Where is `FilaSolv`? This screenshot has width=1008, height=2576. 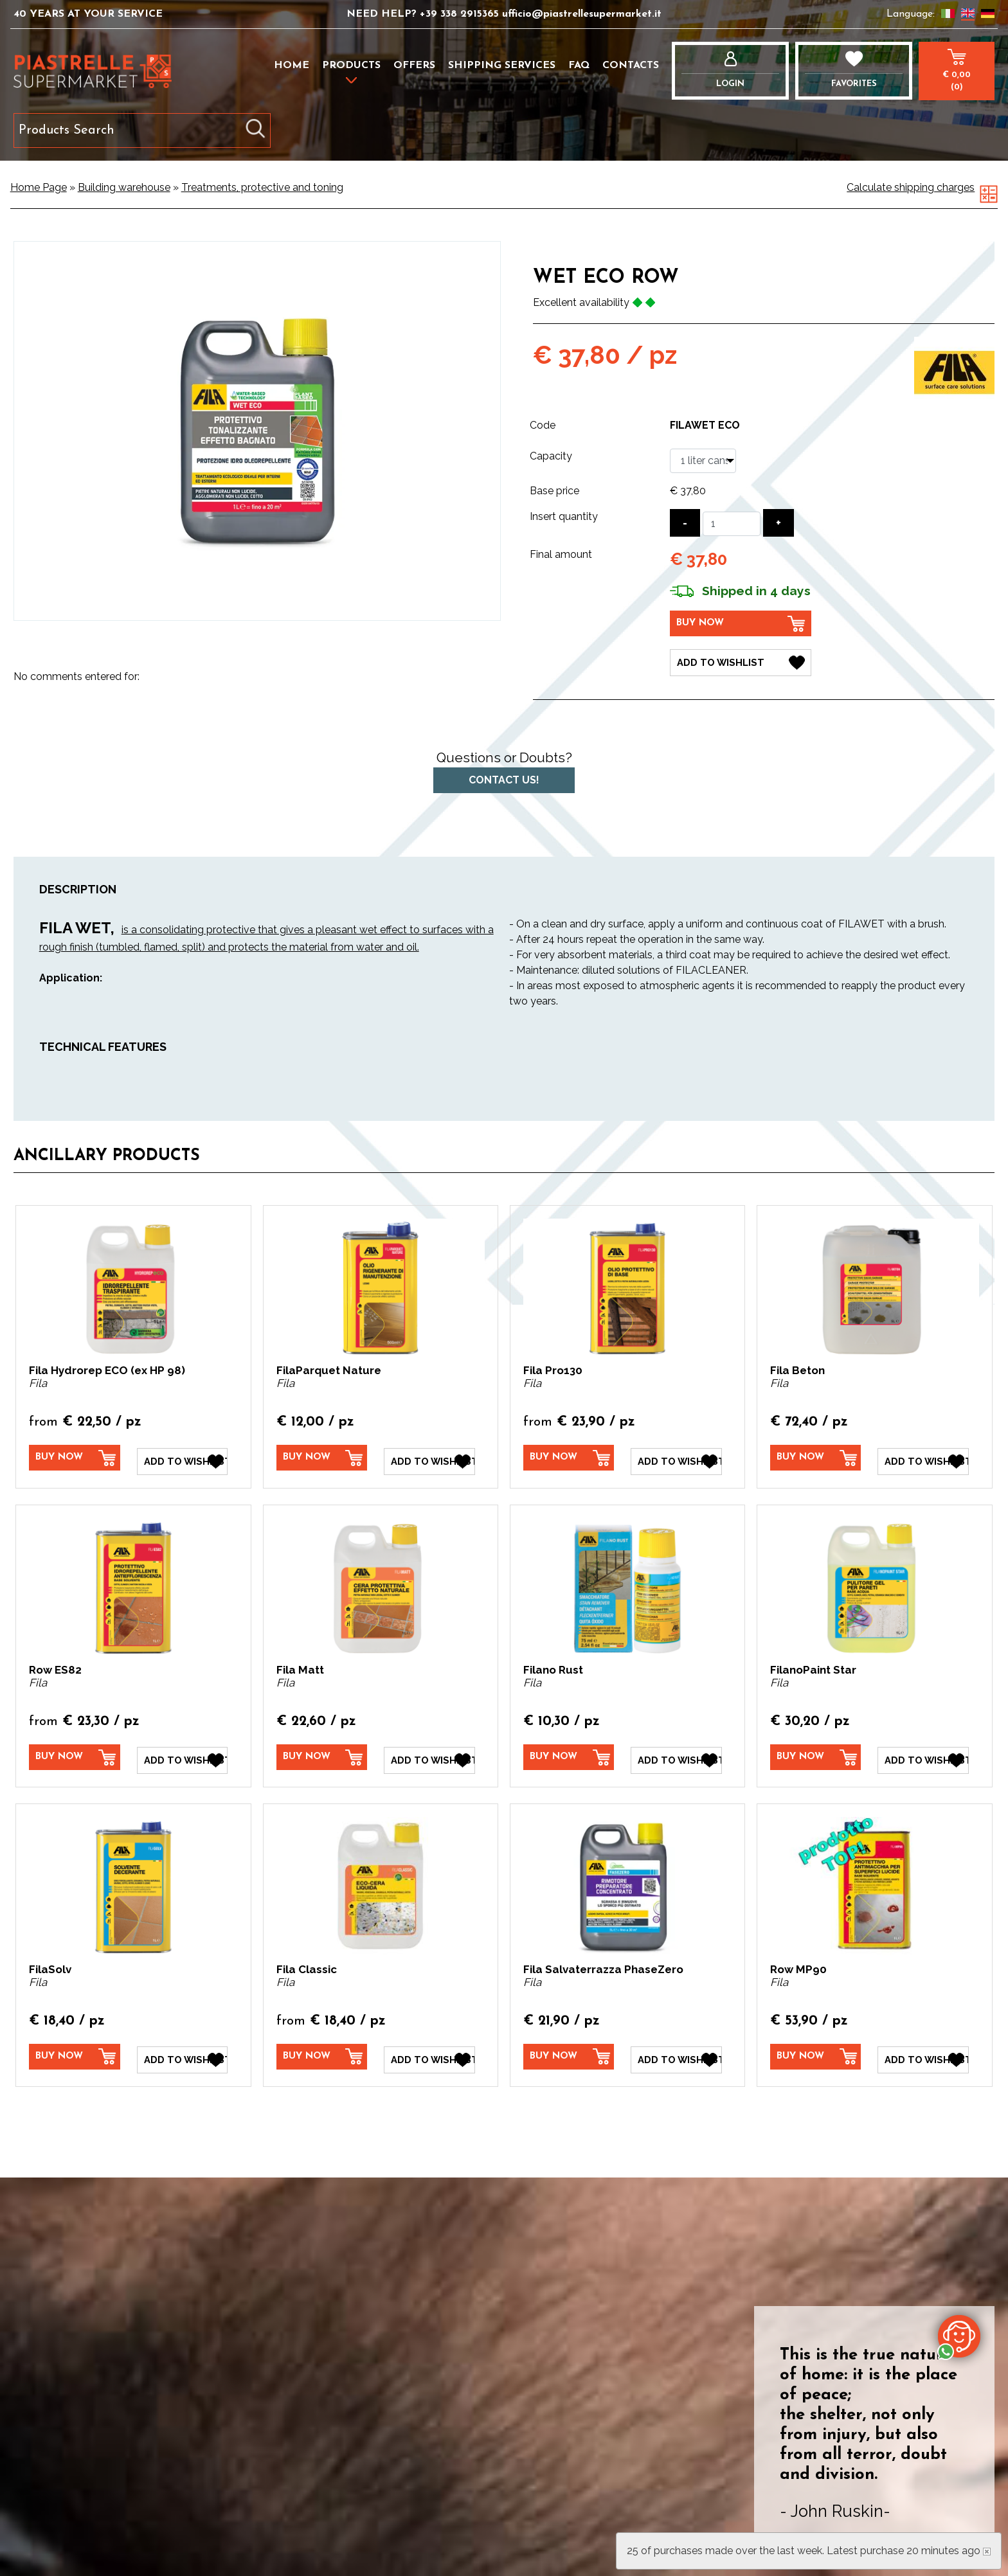 FilaSolv is located at coordinates (50, 1960).